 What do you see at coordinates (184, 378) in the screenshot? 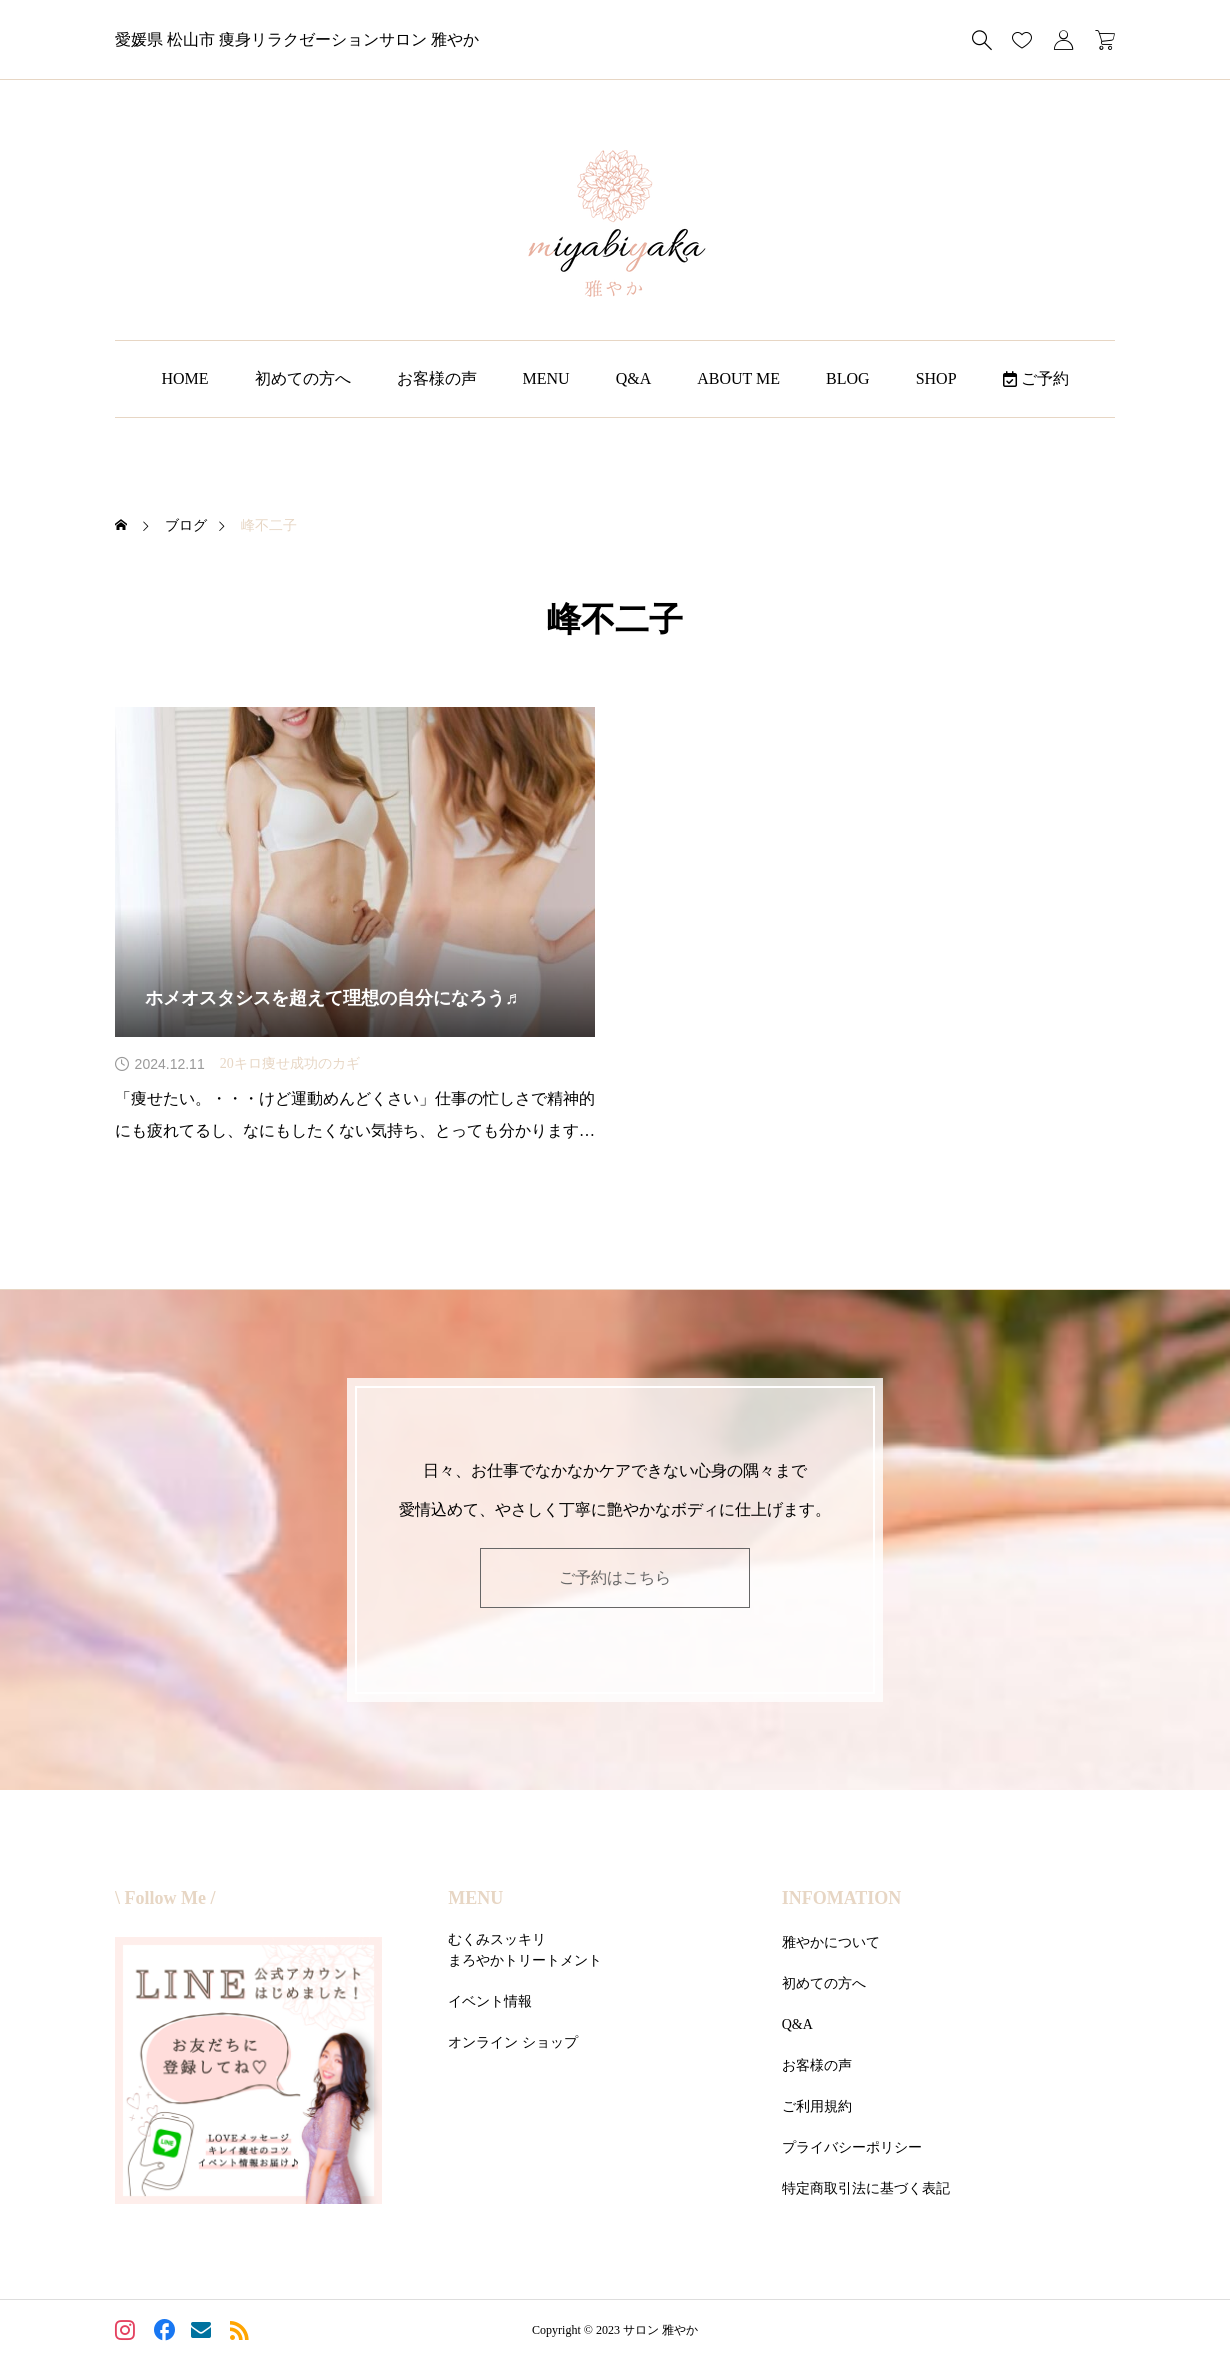
I see `HOME` at bounding box center [184, 378].